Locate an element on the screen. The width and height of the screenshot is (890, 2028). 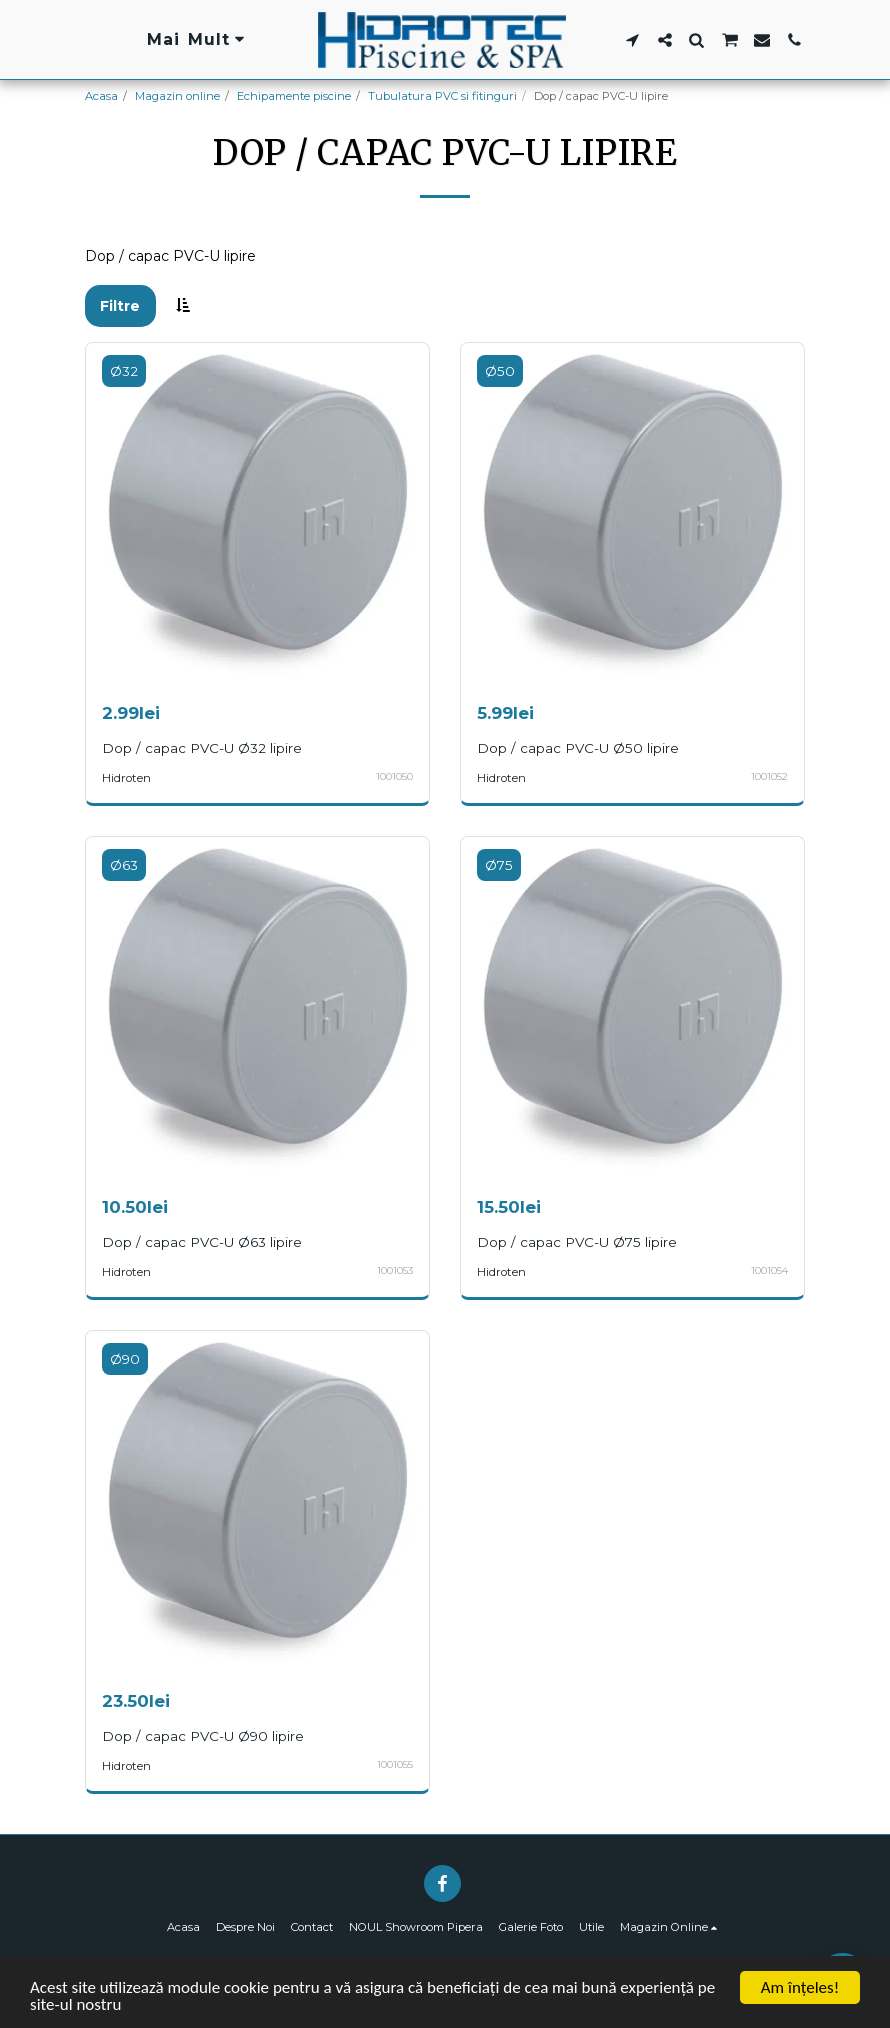
1001053 is located at coordinates (395, 1270).